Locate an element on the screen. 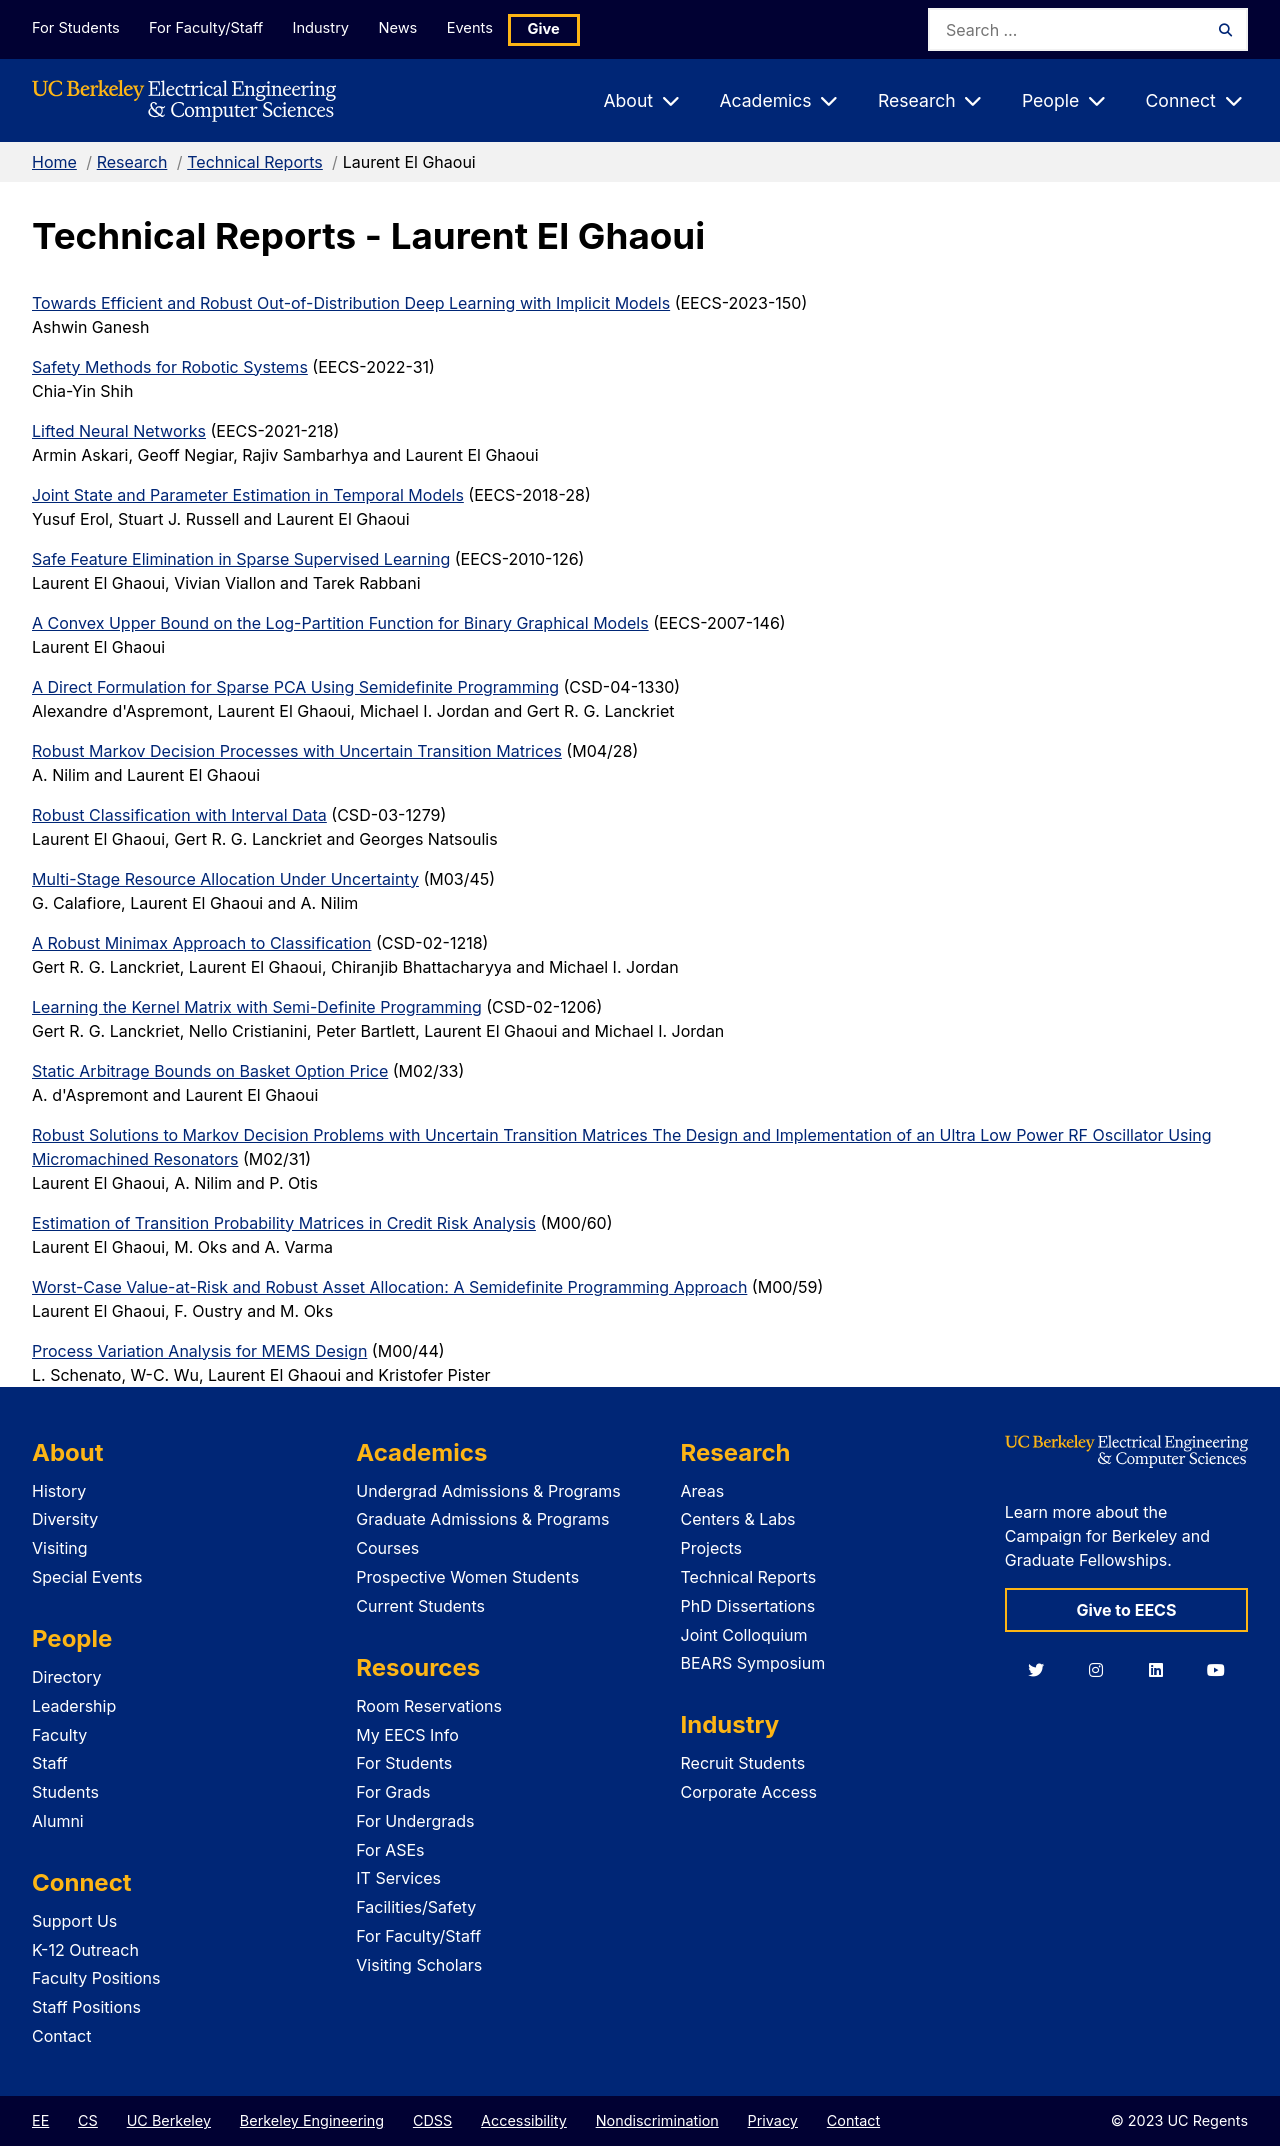  Events is located at coordinates (486, 28).